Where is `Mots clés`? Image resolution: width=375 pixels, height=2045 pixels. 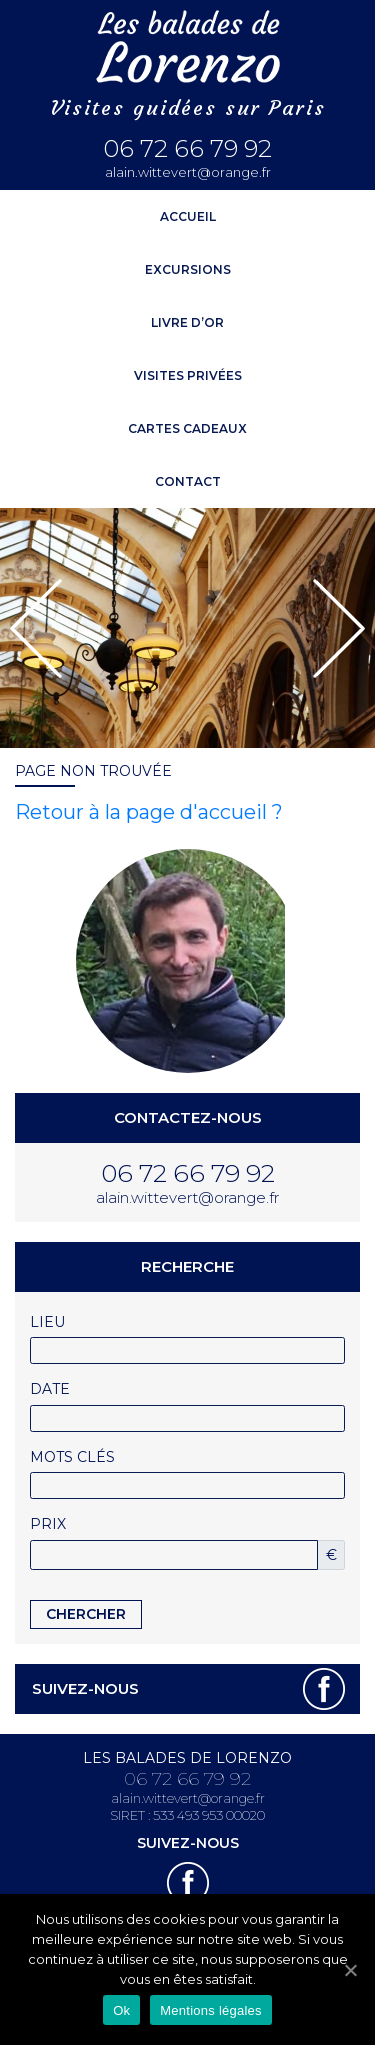
Mots clés is located at coordinates (72, 1457).